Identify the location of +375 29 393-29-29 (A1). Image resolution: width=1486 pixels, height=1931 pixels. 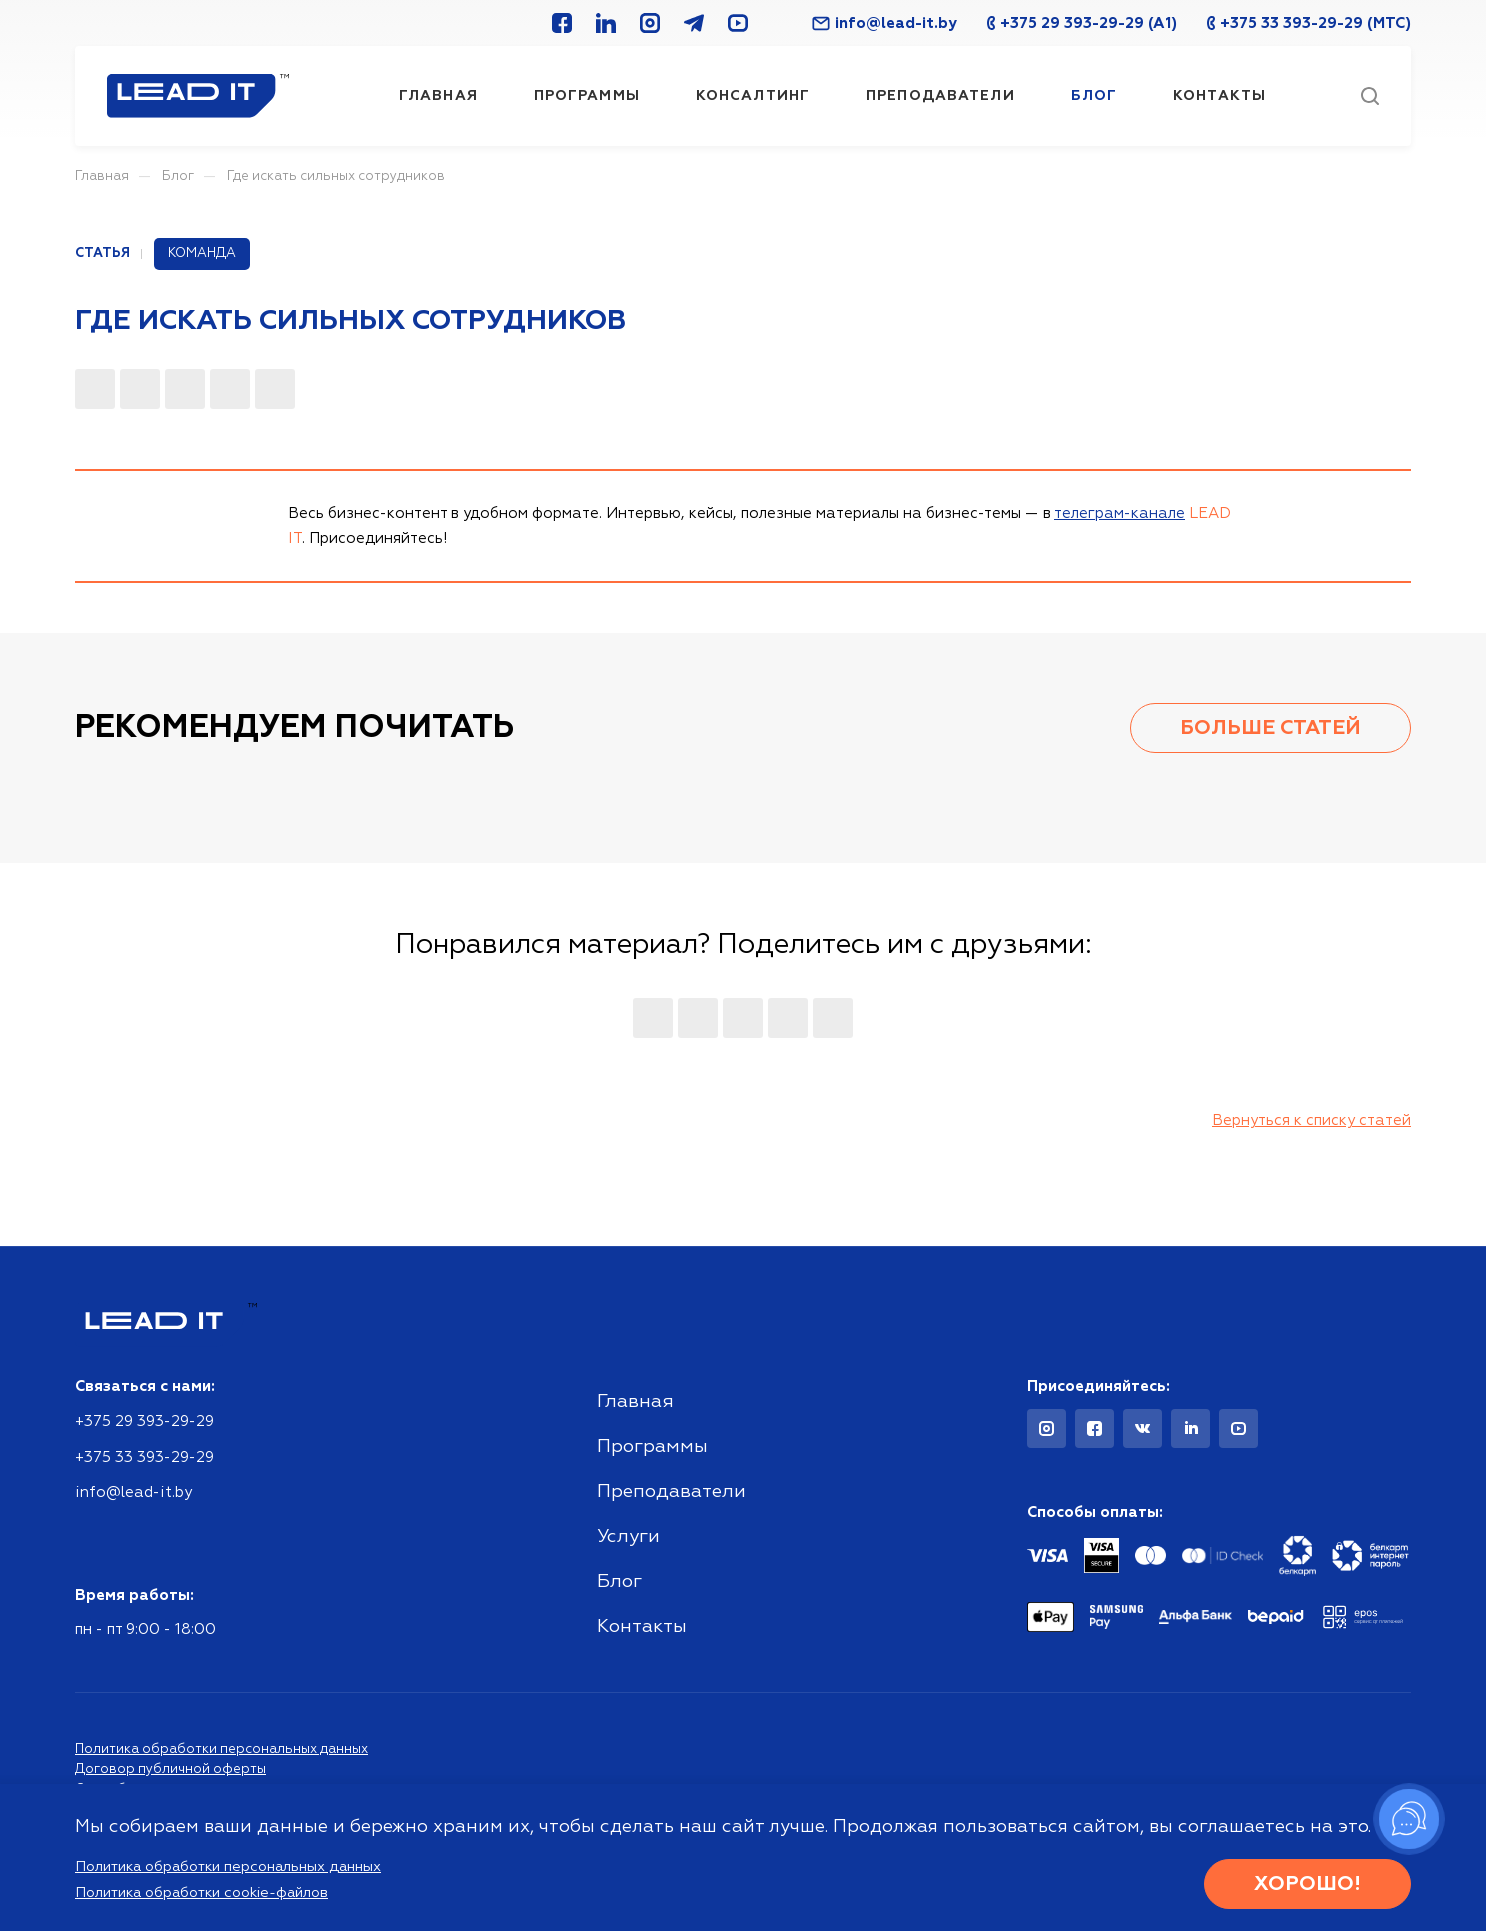
(1082, 23).